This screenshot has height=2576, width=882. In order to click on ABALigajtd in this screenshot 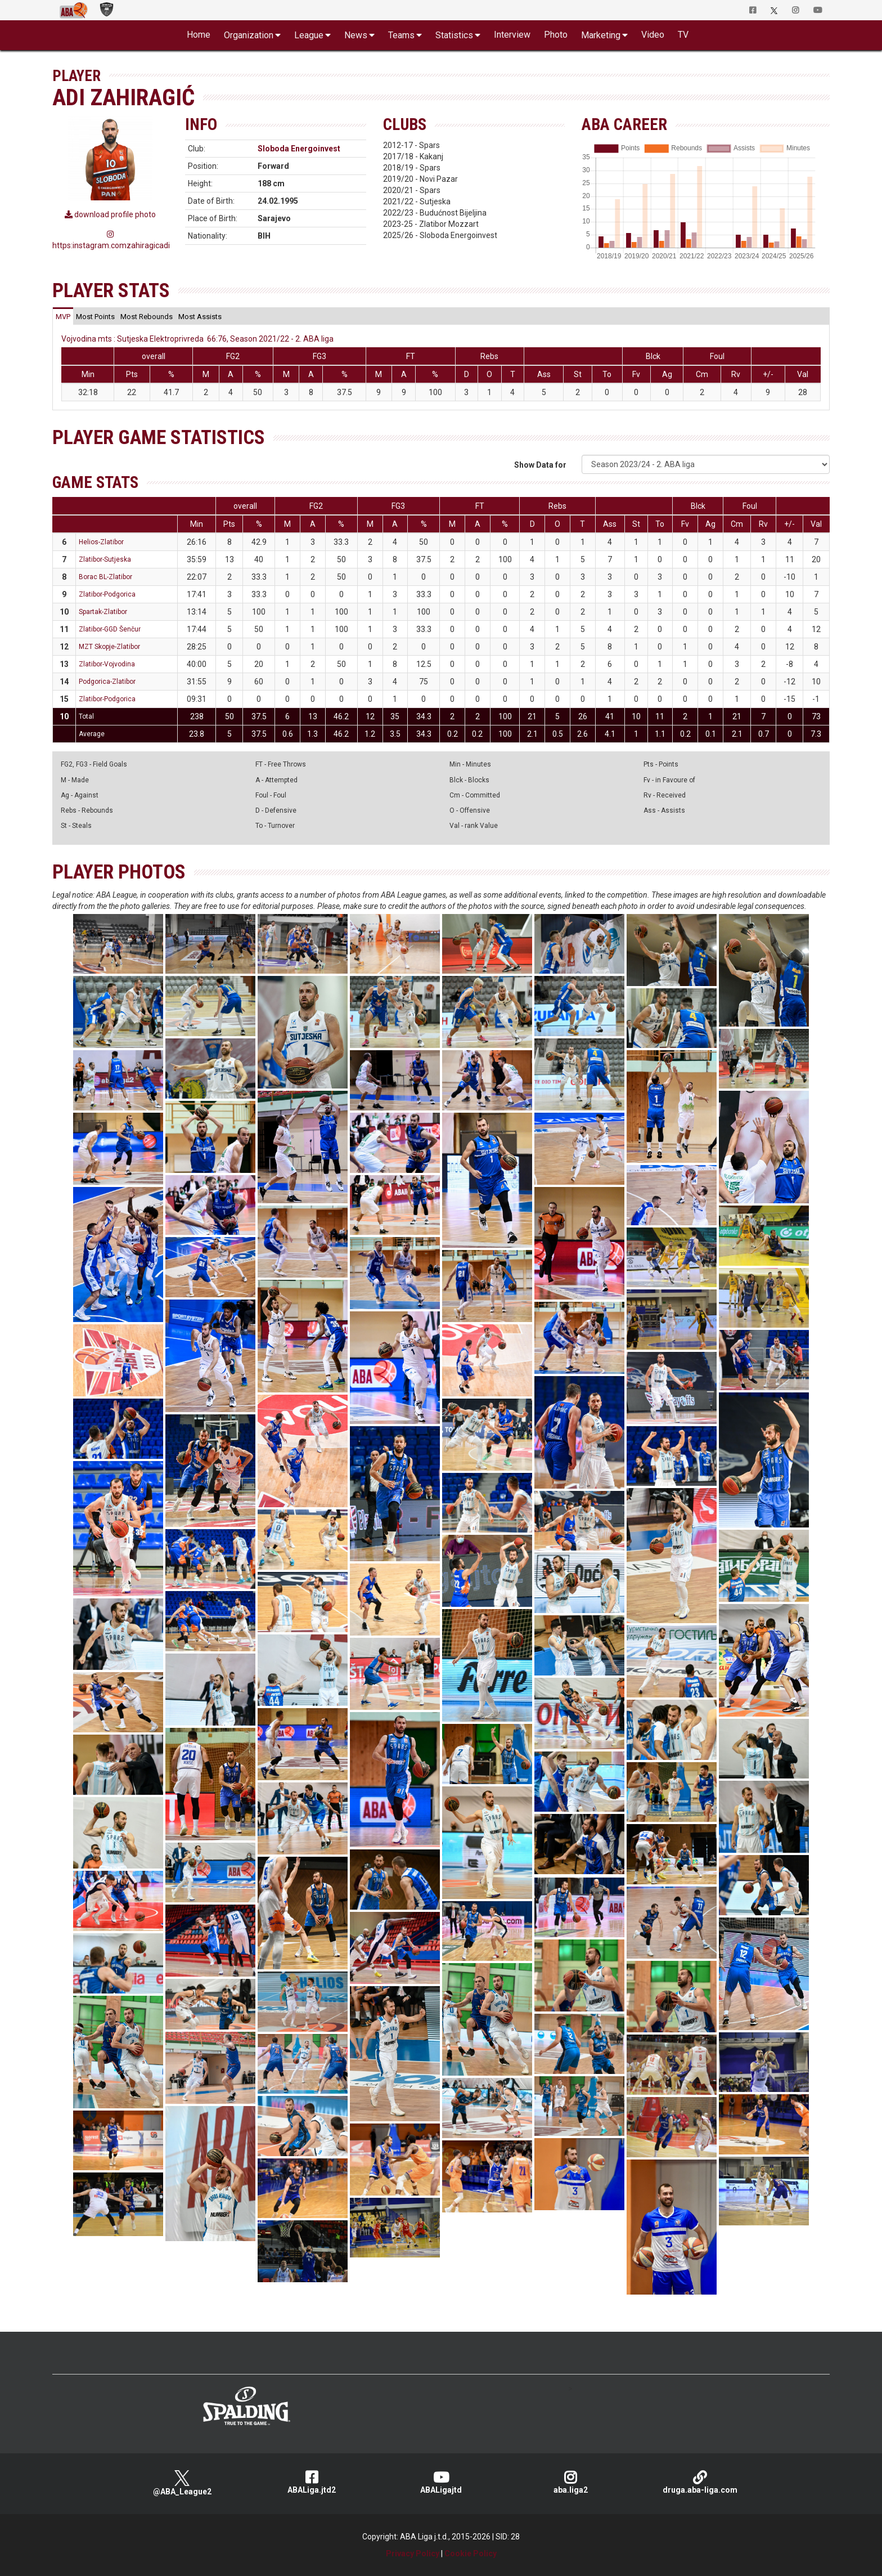, I will do `click(441, 2482)`.